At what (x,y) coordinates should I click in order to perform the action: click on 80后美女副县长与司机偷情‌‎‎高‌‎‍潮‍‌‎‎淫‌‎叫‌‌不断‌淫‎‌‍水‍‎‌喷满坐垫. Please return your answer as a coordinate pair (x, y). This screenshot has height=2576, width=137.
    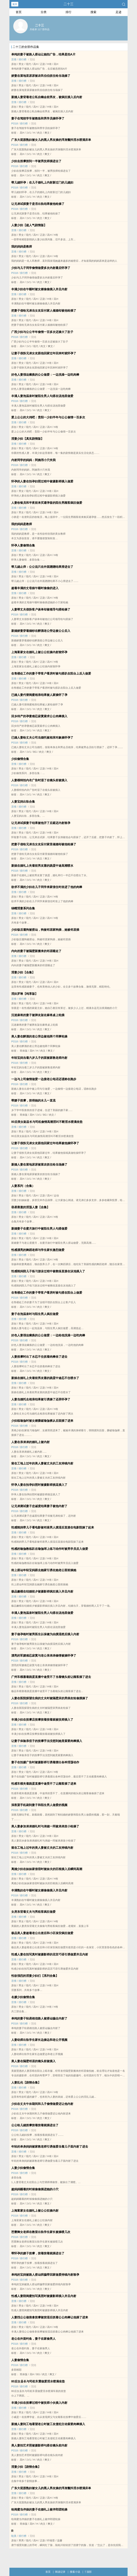
    Looking at the image, I should click on (47, 1121).